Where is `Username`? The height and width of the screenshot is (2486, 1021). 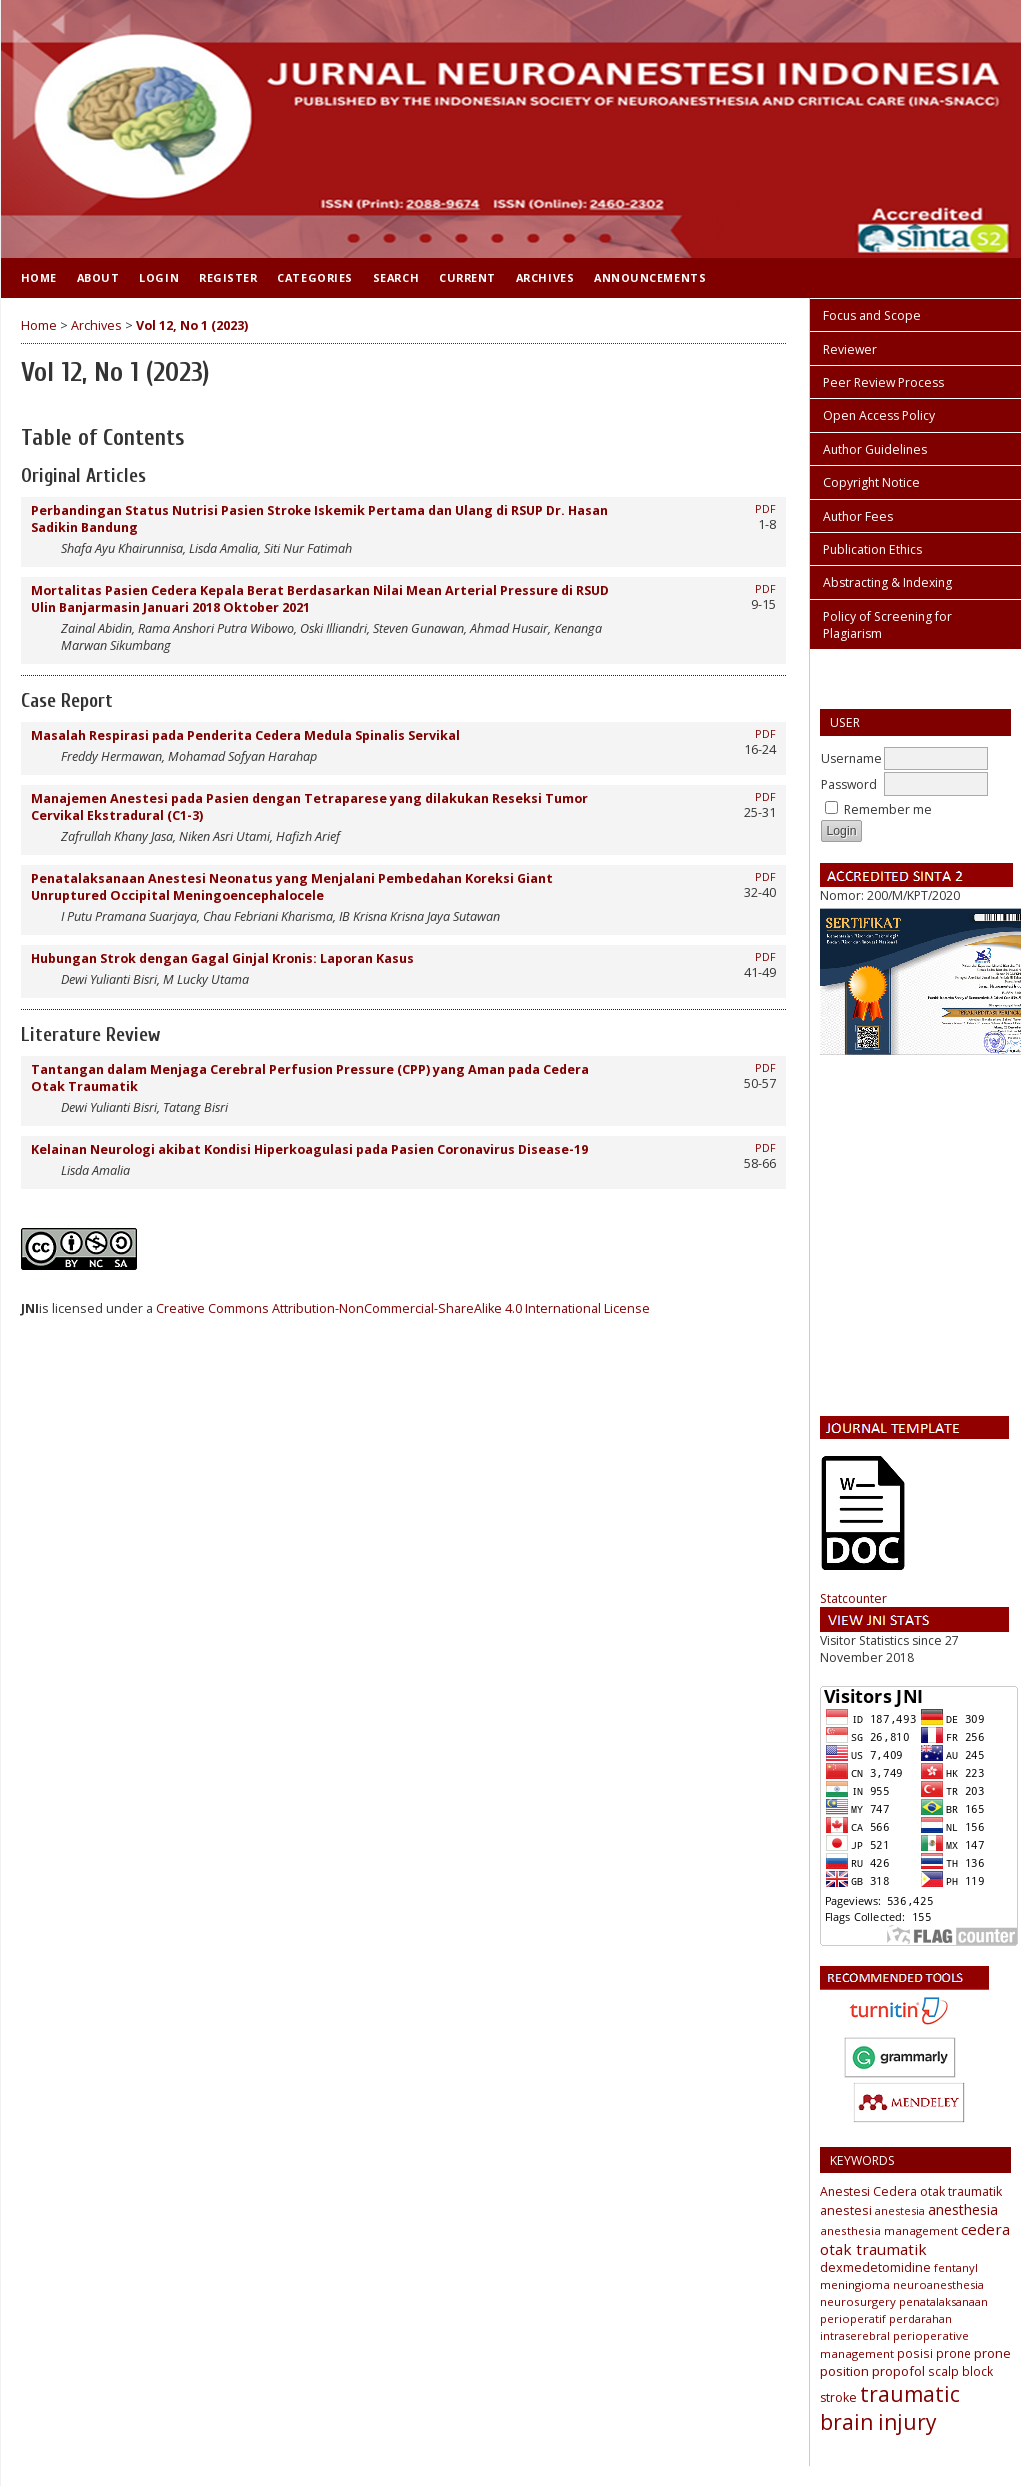
Username is located at coordinates (851, 758).